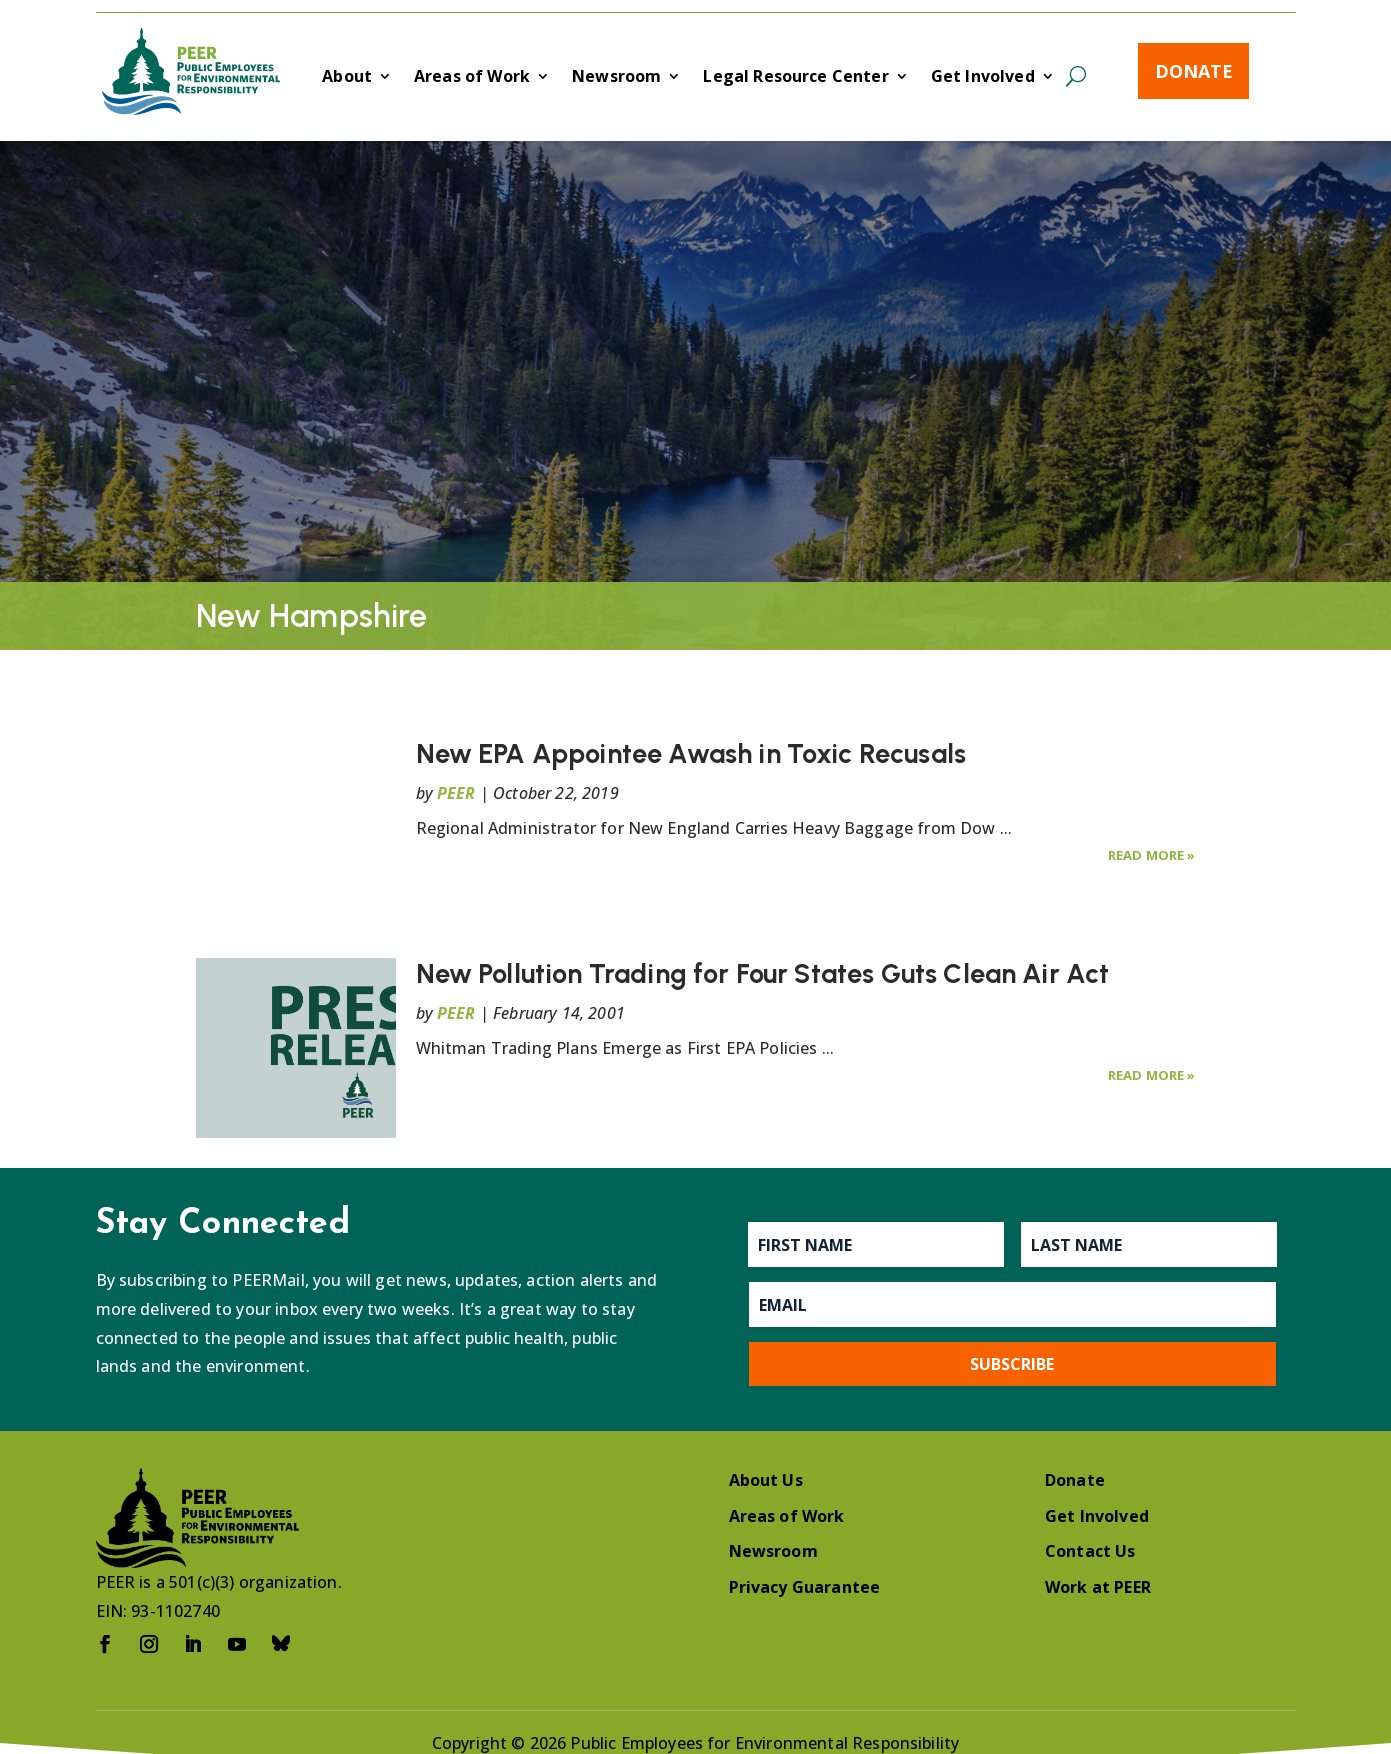 This screenshot has width=1391, height=1754. What do you see at coordinates (1098, 1587) in the screenshot?
I see `Work at PEER` at bounding box center [1098, 1587].